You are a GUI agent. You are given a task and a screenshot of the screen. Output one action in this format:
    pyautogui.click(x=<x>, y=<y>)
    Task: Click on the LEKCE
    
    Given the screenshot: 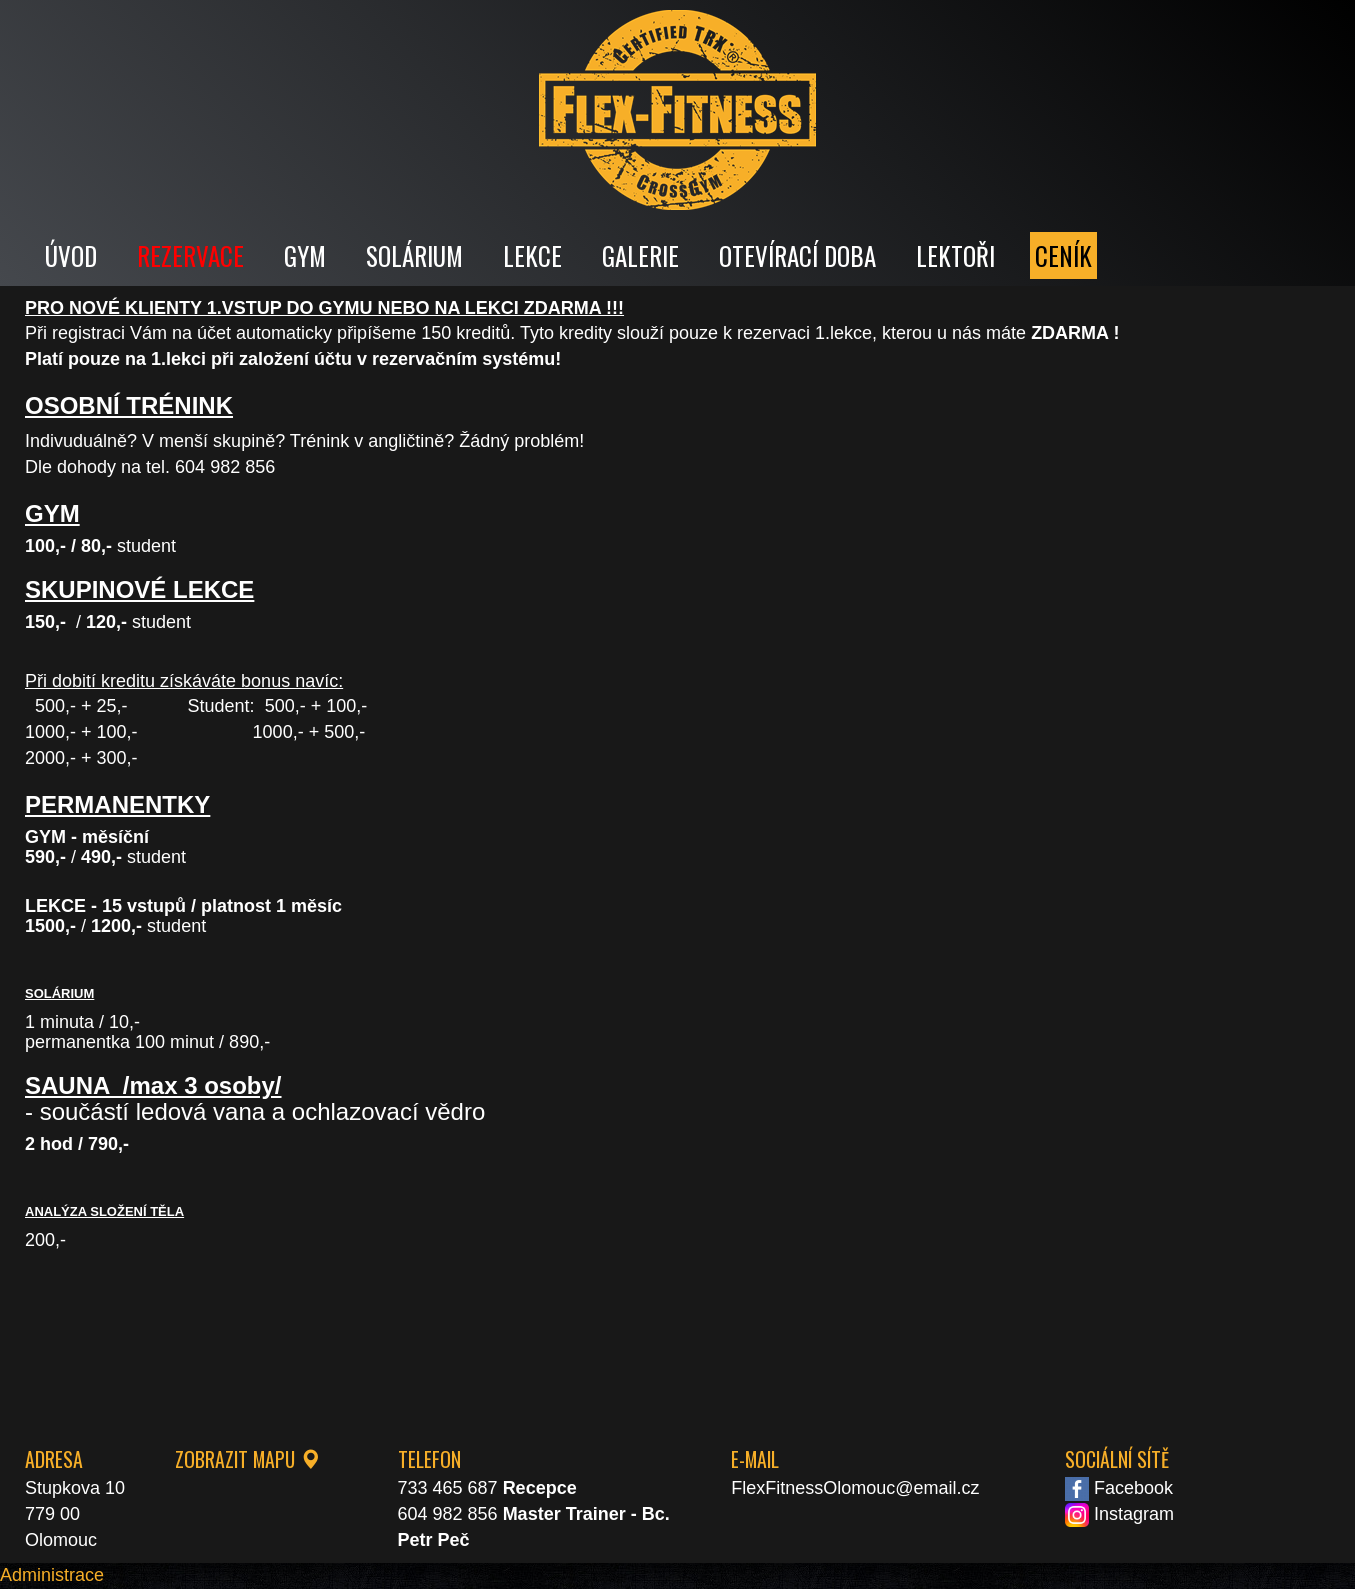 What is the action you would take?
    pyautogui.click(x=532, y=255)
    